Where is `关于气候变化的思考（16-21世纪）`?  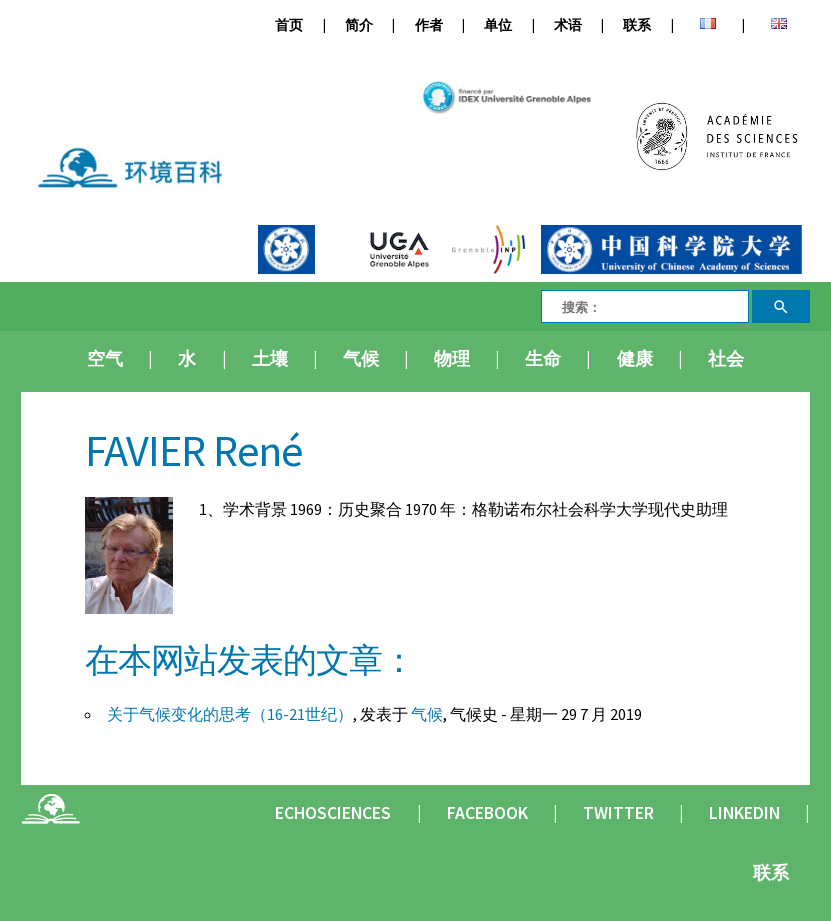
关于气候变化的思考（16-21世纪） is located at coordinates (230, 714).